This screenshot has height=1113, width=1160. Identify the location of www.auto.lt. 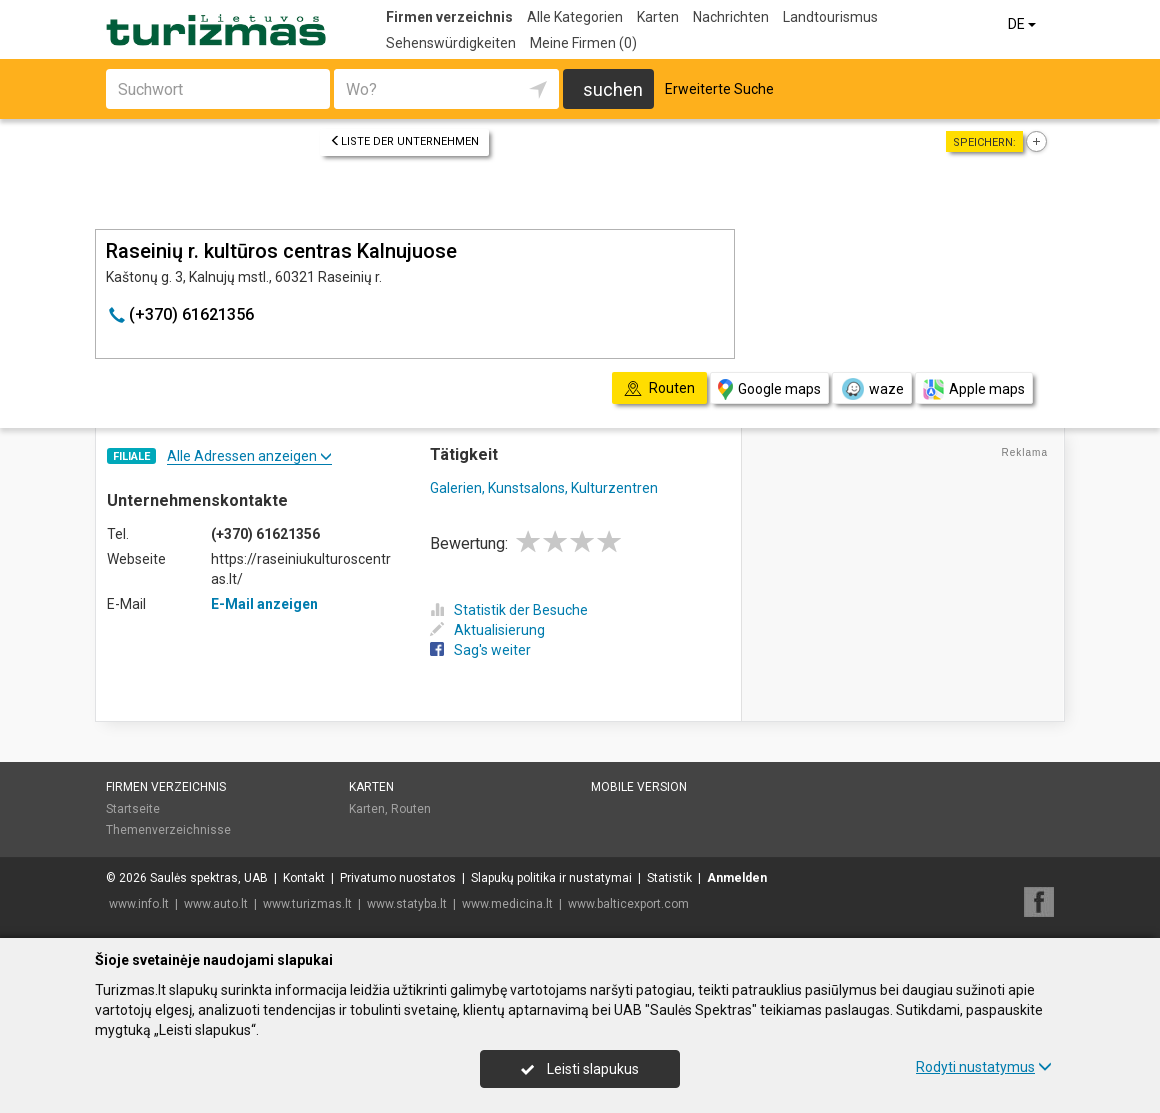
(216, 904).